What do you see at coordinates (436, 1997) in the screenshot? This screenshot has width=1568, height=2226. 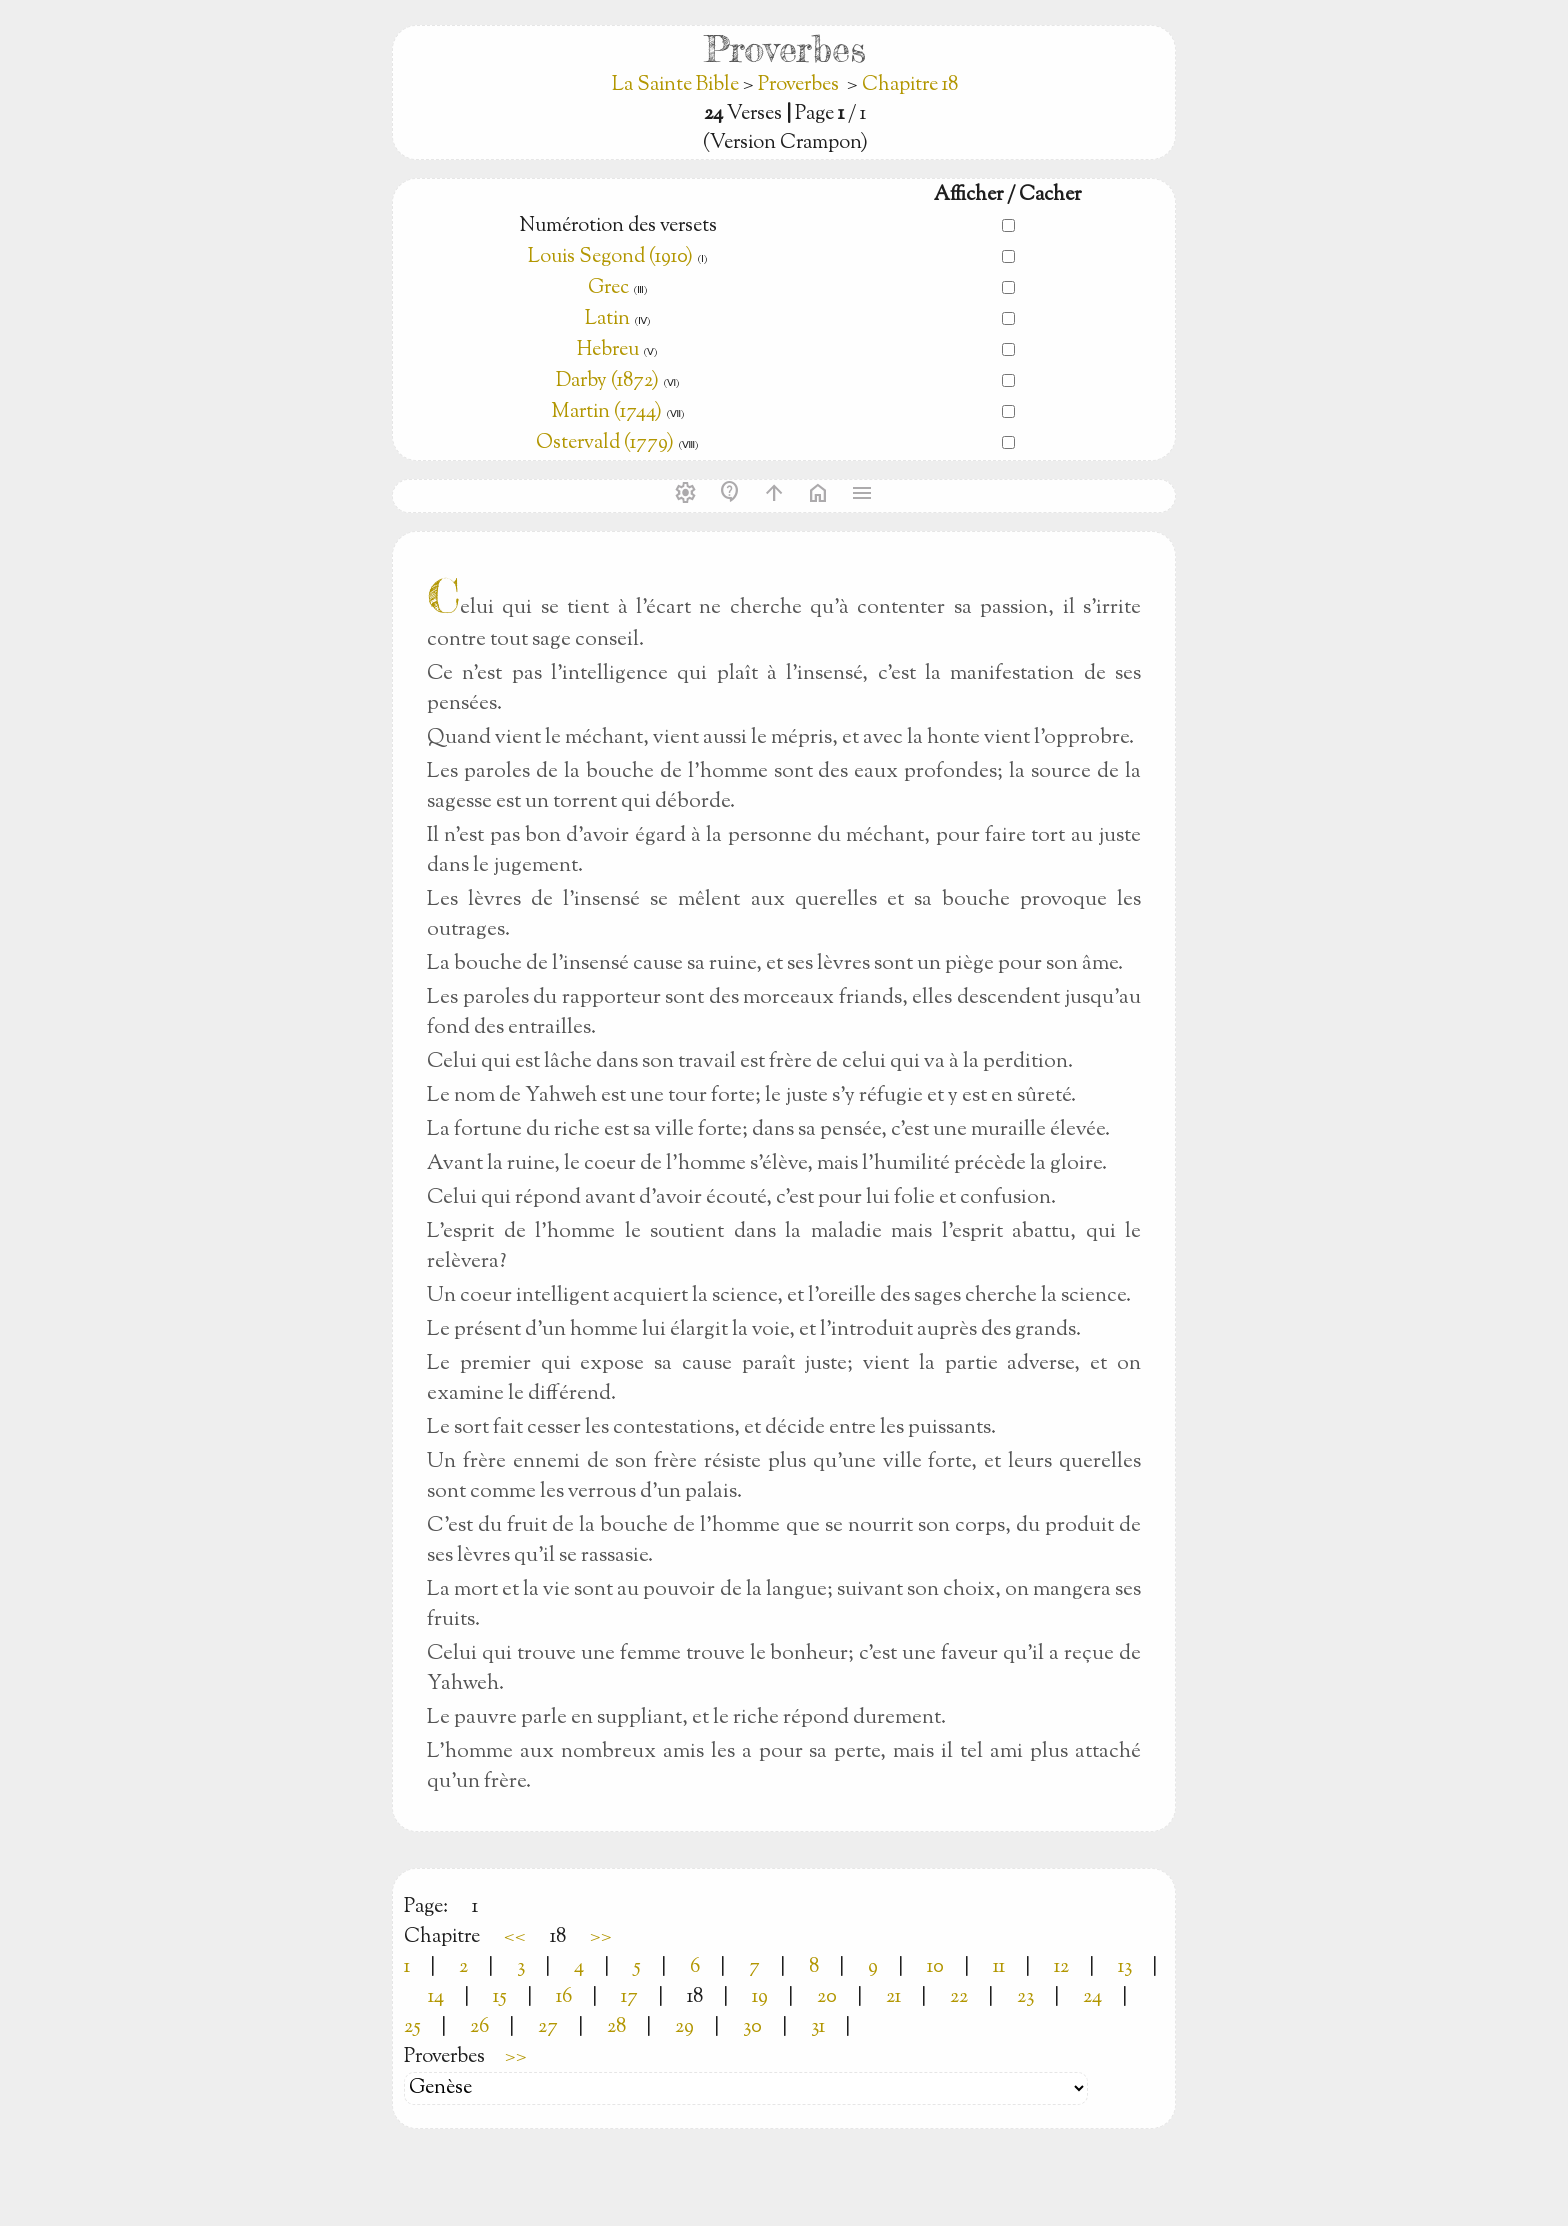 I see `14` at bounding box center [436, 1997].